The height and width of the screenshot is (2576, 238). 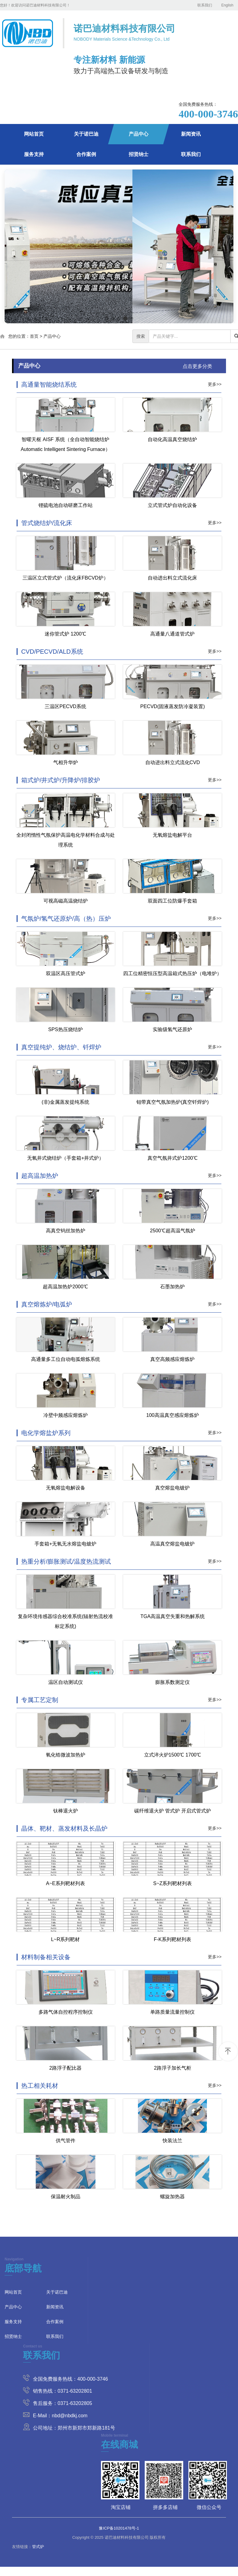 I want to click on [...], so click(x=190, y=336).